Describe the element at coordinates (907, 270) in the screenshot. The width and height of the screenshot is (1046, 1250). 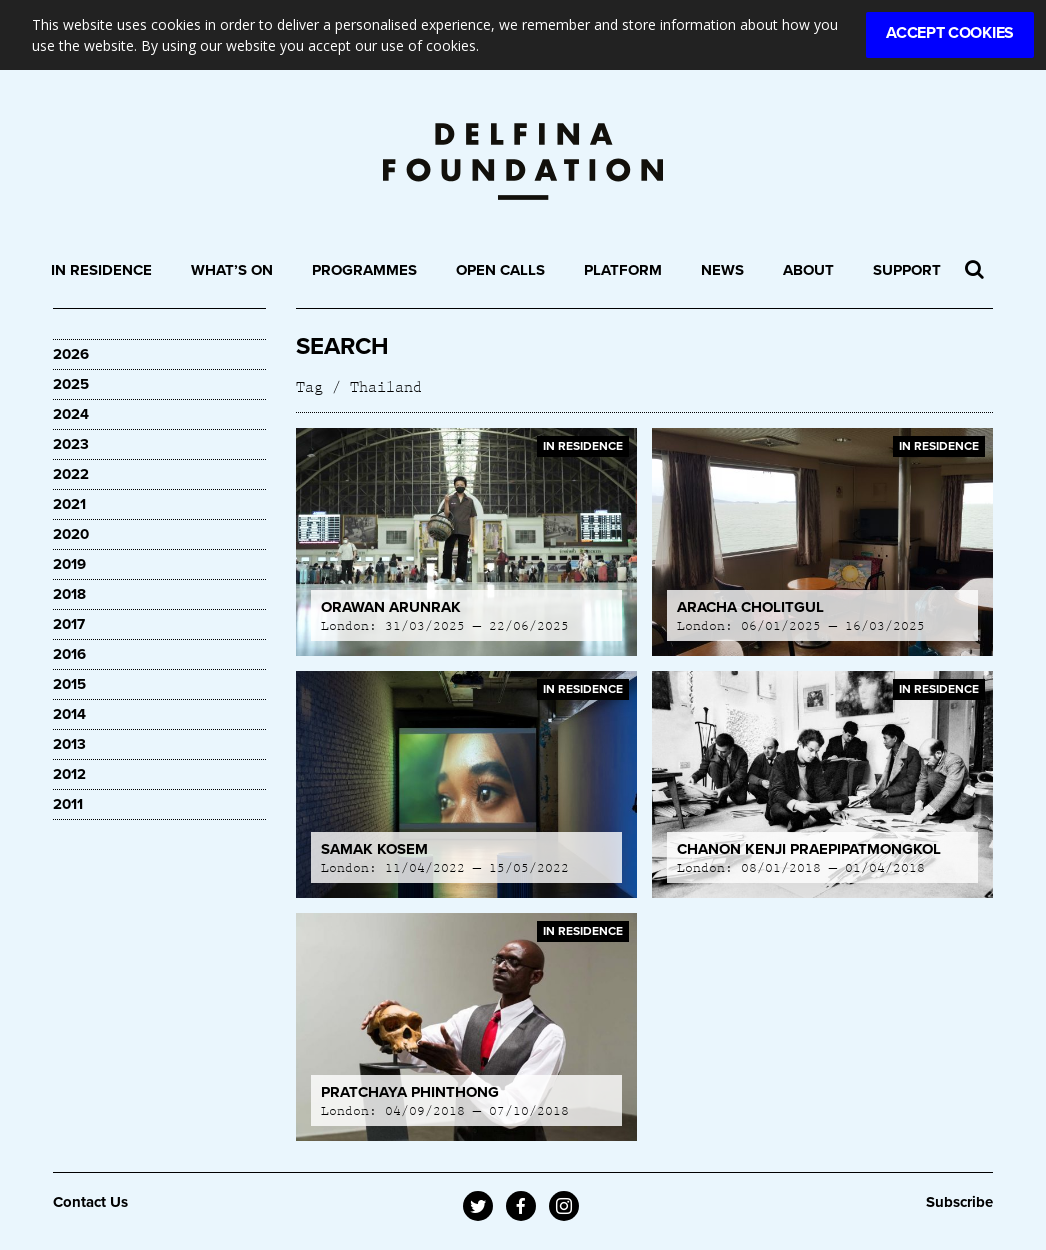
I see `Support` at that location.